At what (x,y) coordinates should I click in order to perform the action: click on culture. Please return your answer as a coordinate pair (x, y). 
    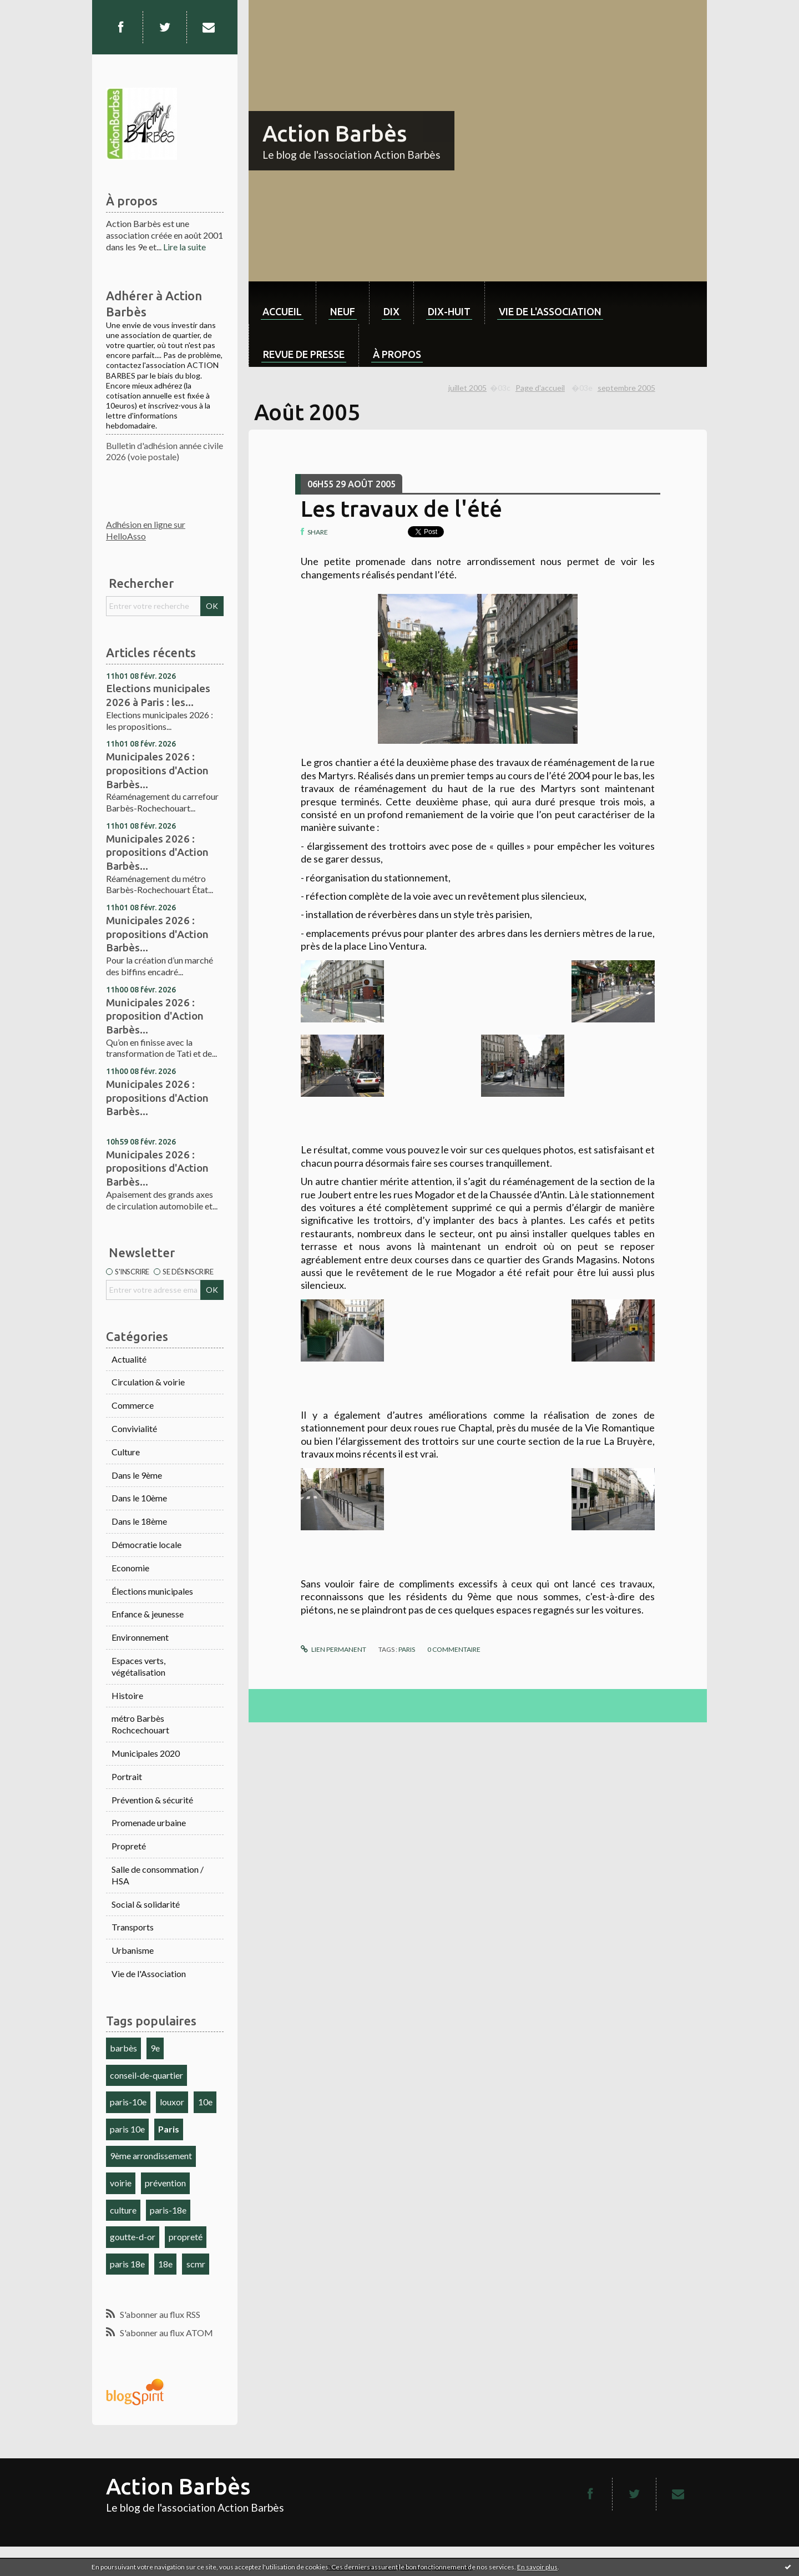
    Looking at the image, I should click on (123, 2210).